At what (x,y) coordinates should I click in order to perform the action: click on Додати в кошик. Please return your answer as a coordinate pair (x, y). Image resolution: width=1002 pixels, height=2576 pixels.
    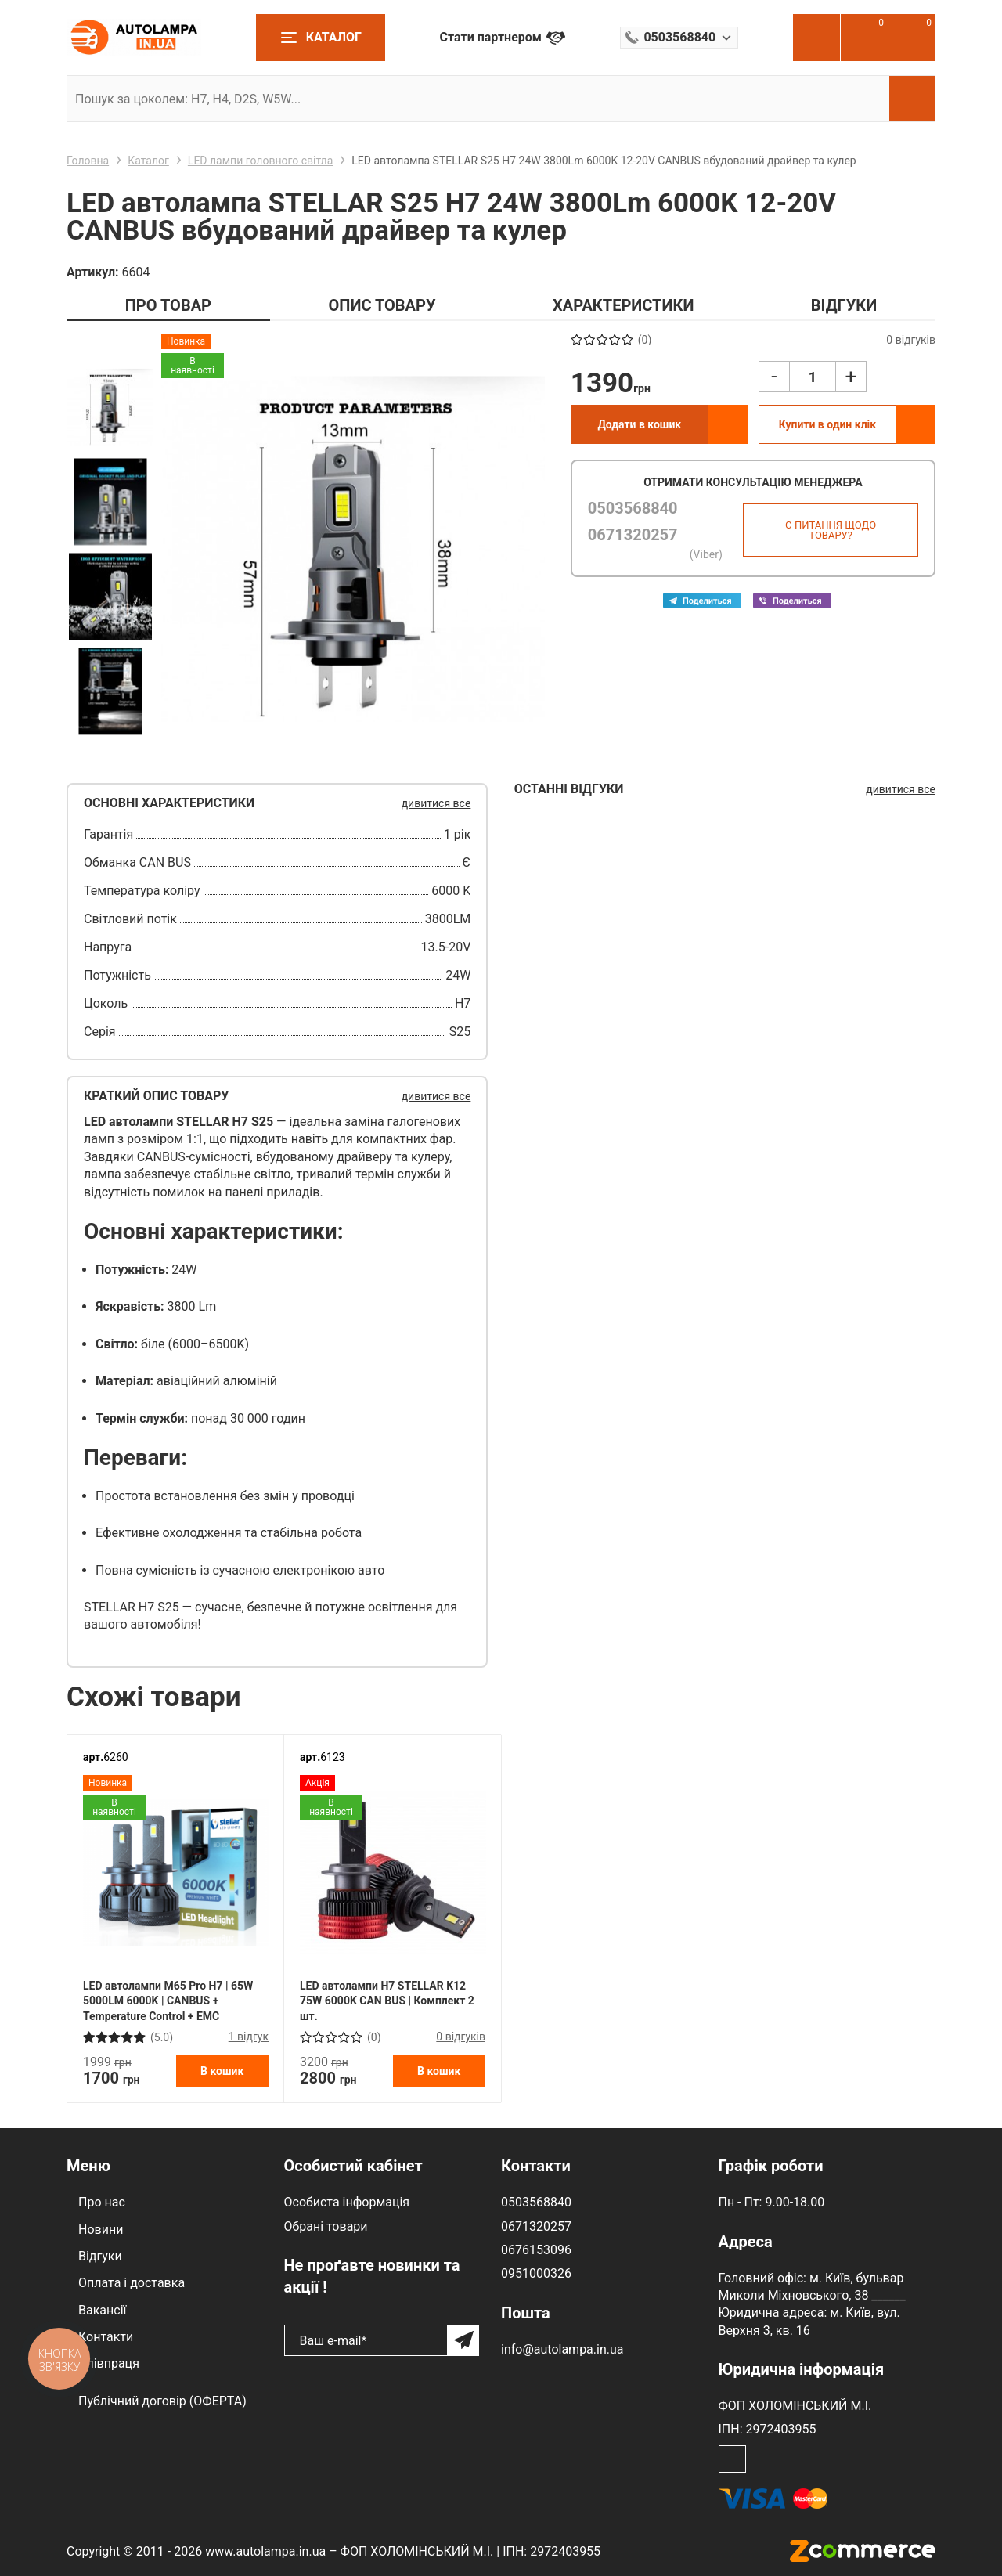
    Looking at the image, I should click on (639, 424).